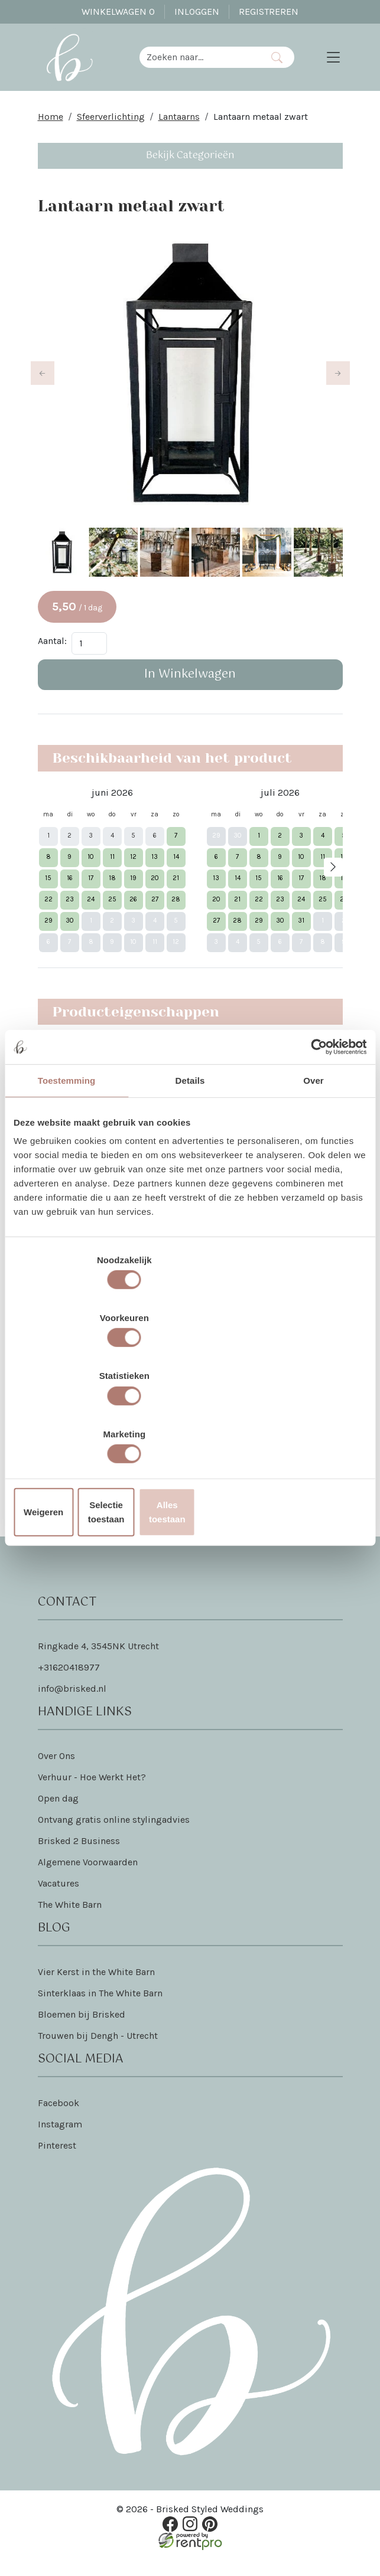 The height and width of the screenshot is (2576, 380). What do you see at coordinates (260, 129) in the screenshot?
I see `Lantaarn metaal zwart` at bounding box center [260, 129].